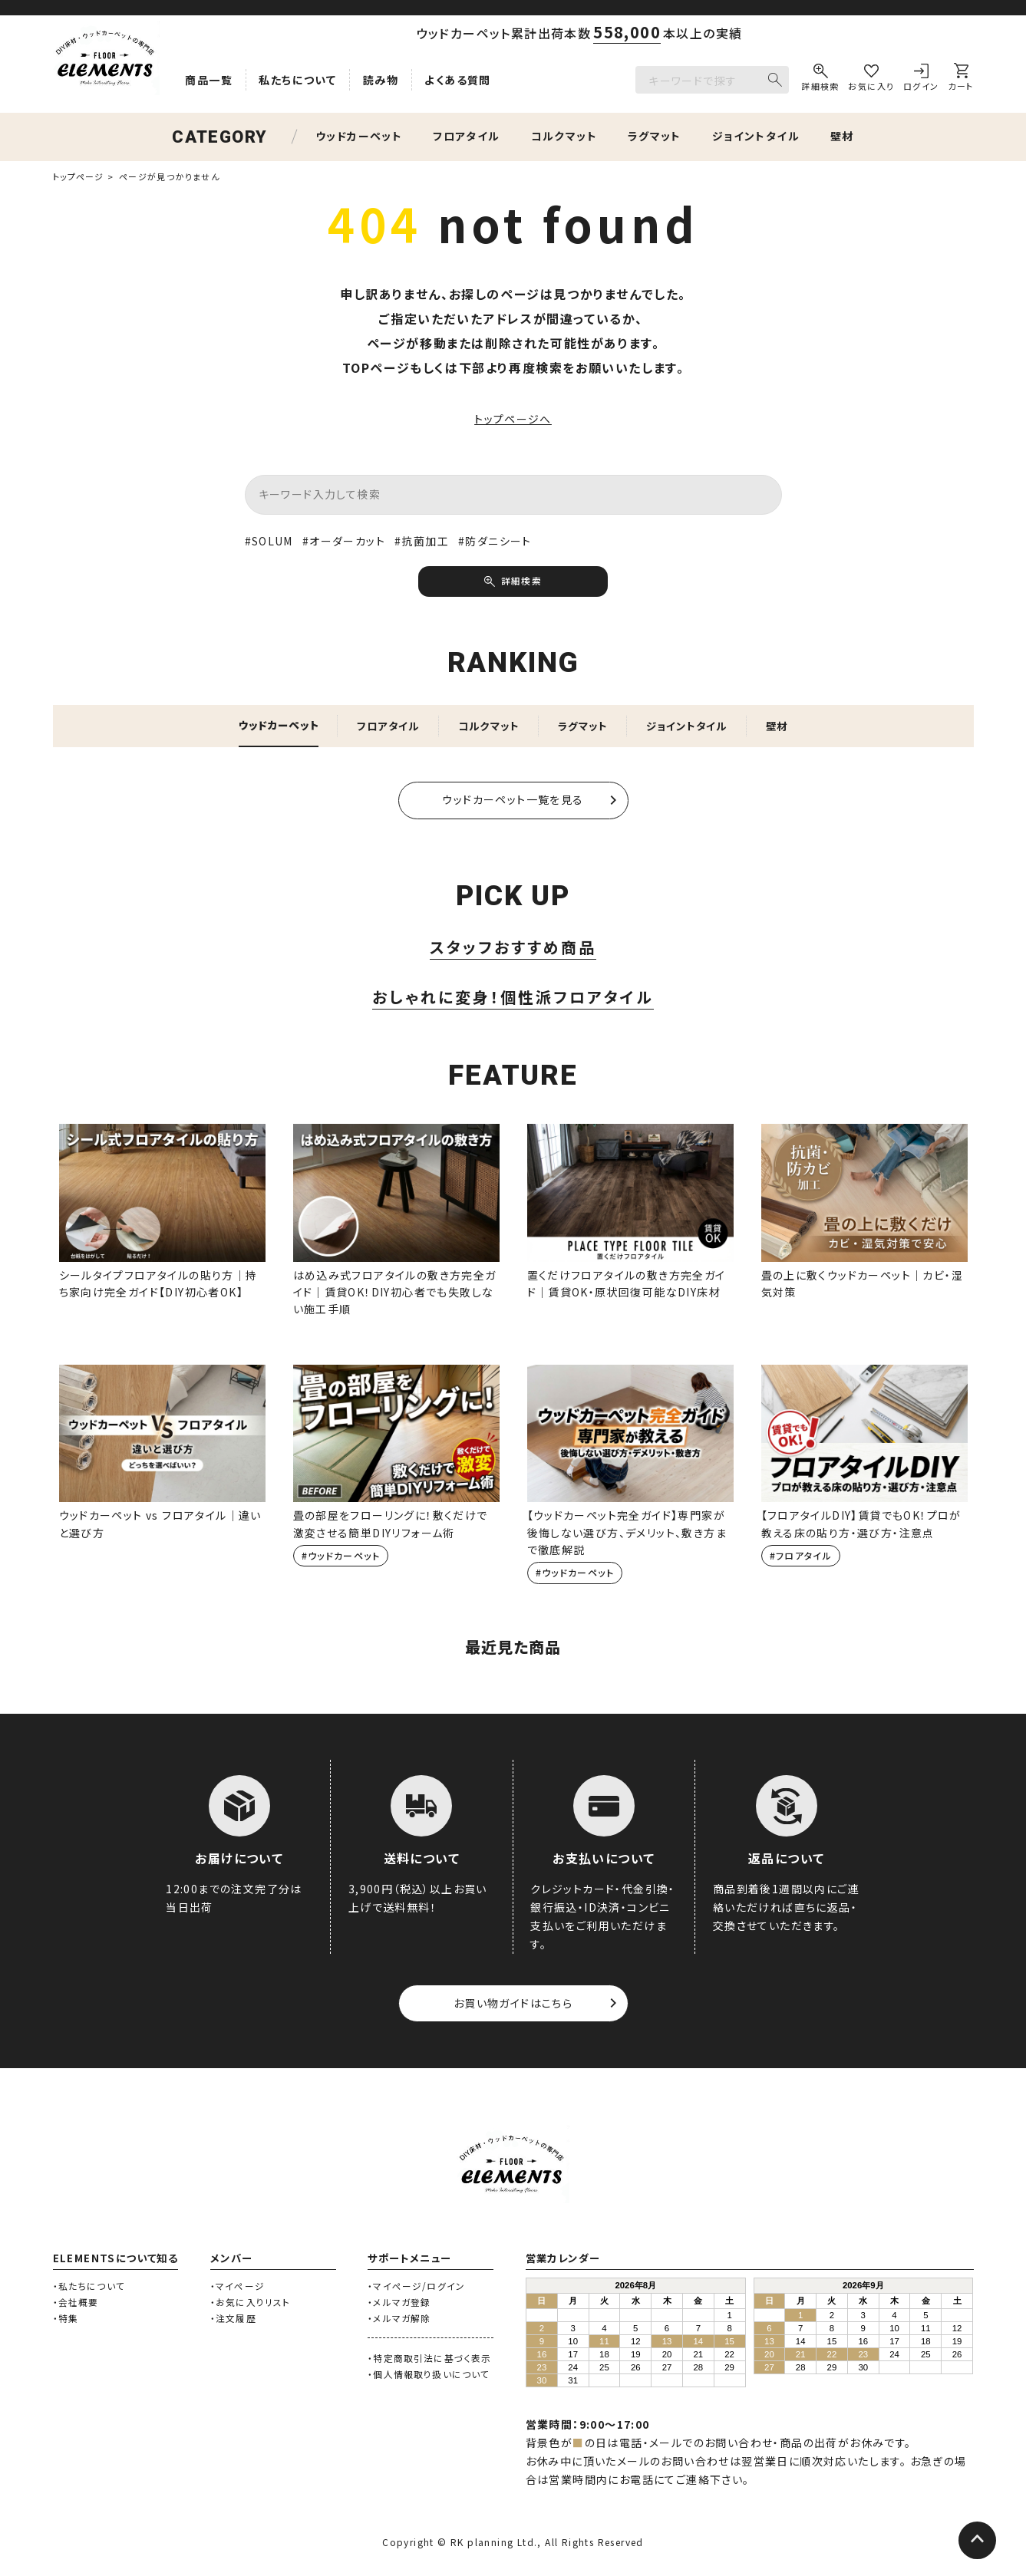  I want to click on [ログイン], so click(921, 79).